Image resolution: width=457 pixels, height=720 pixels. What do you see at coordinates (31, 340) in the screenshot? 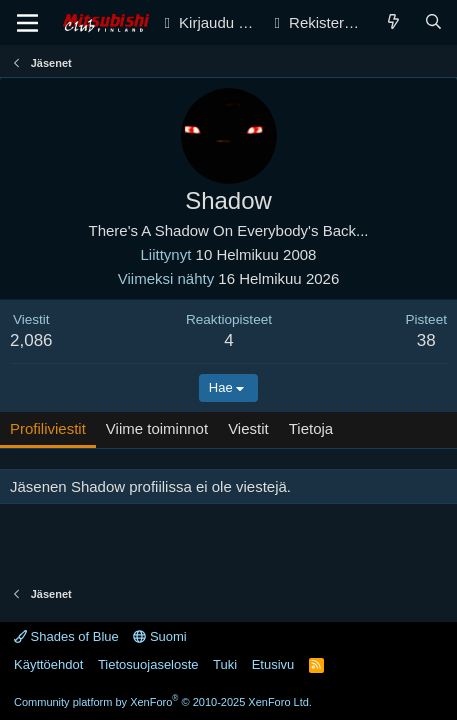
I see `2,086` at bounding box center [31, 340].